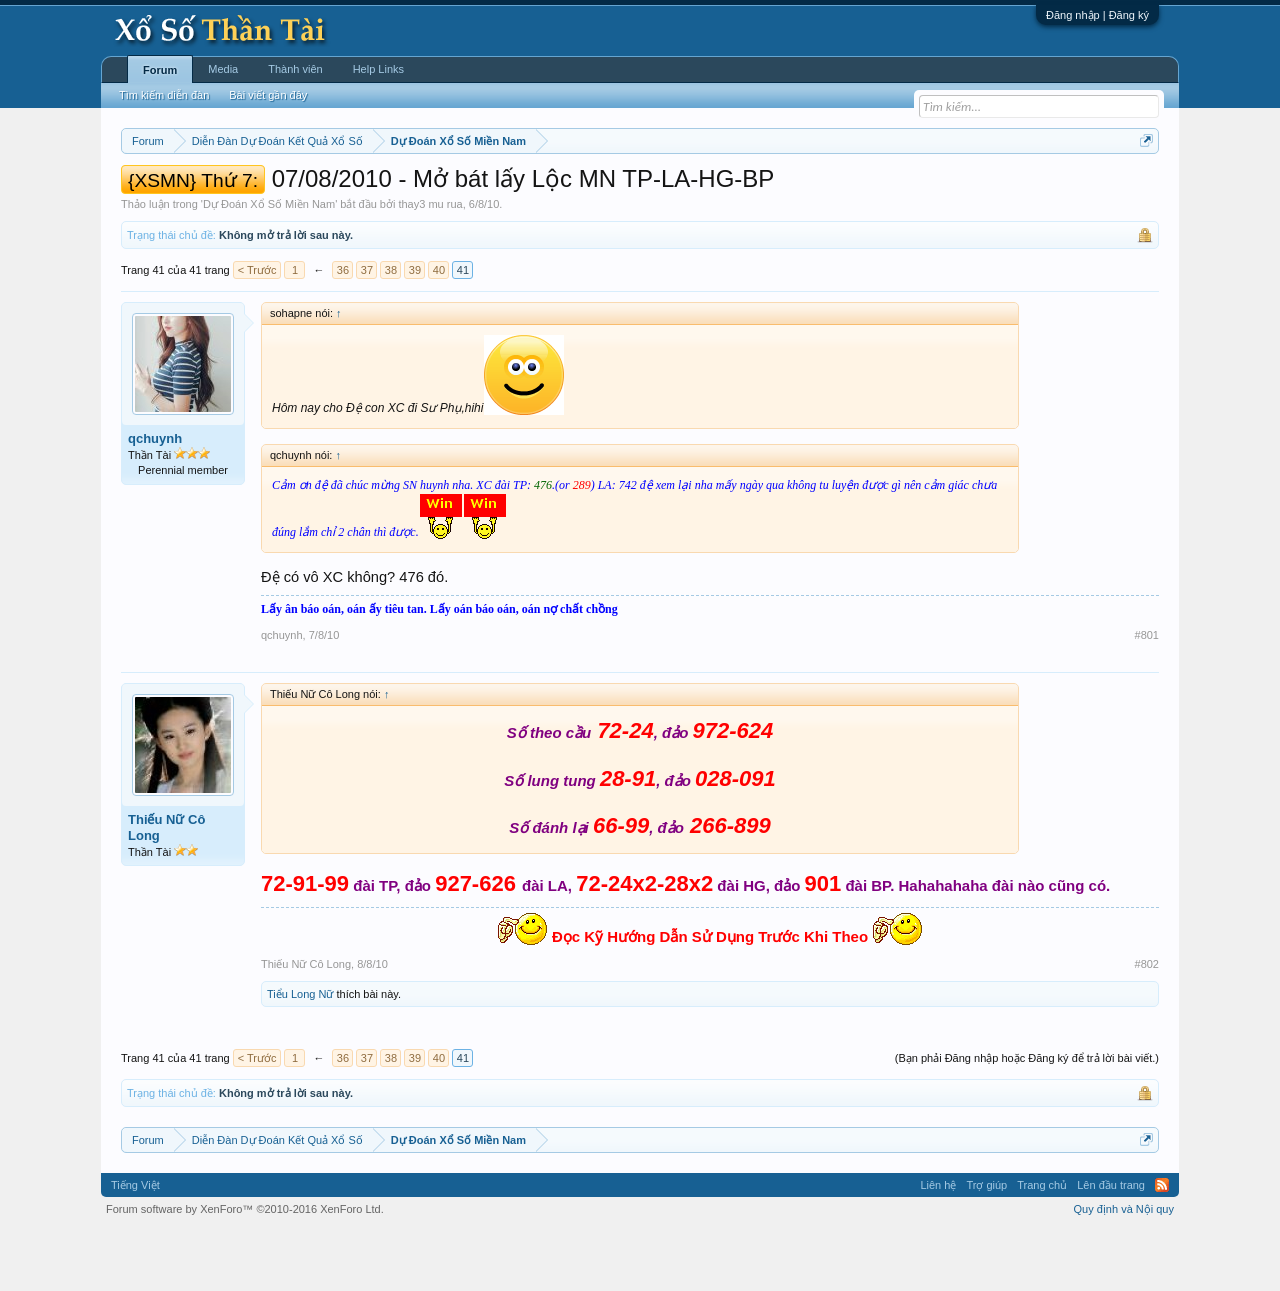 The height and width of the screenshot is (1291, 1280). Describe the element at coordinates (1124, 1269) in the screenshot. I see `Quy định và Nội quy` at that location.